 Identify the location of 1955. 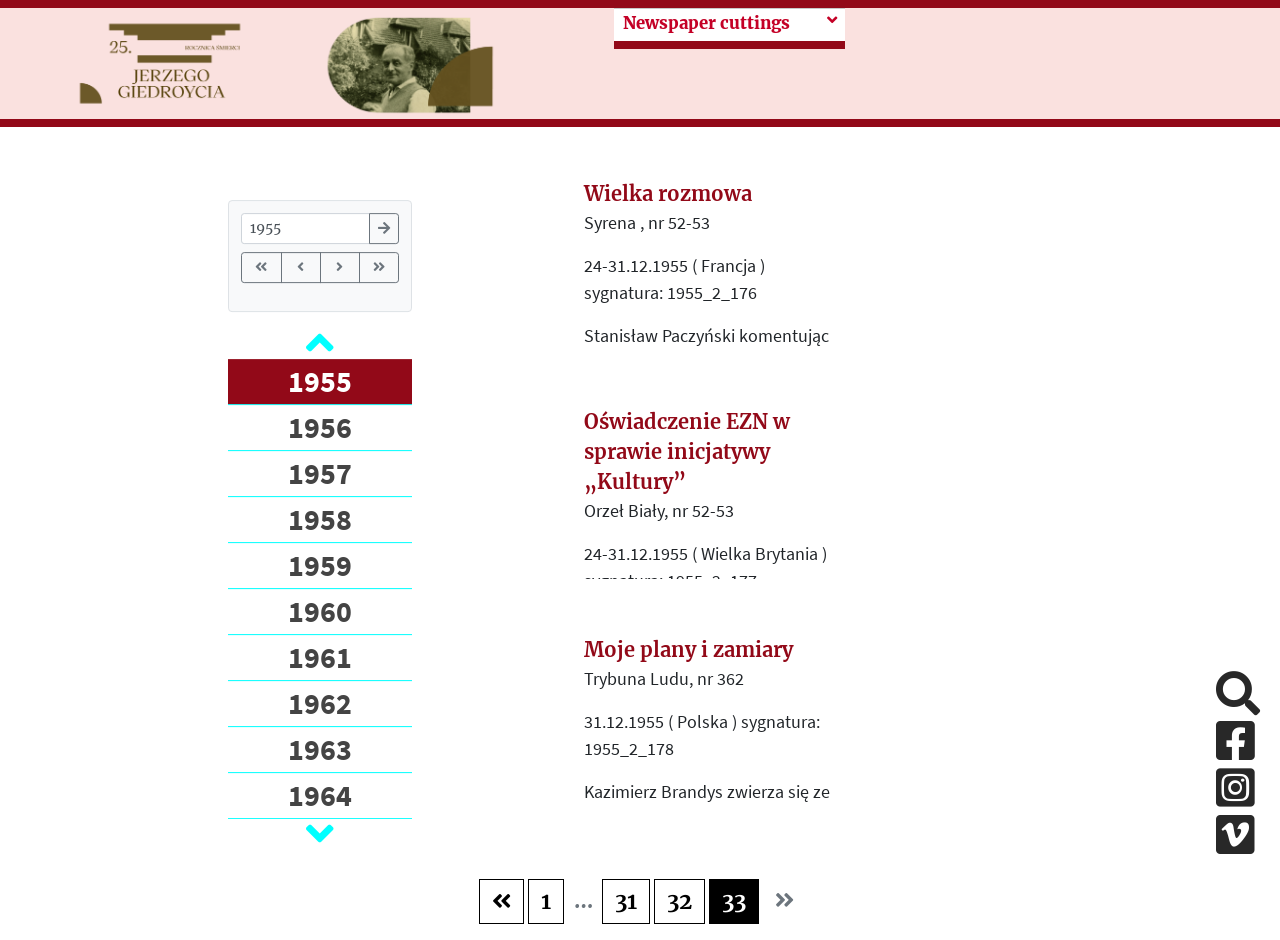
(320, 381).